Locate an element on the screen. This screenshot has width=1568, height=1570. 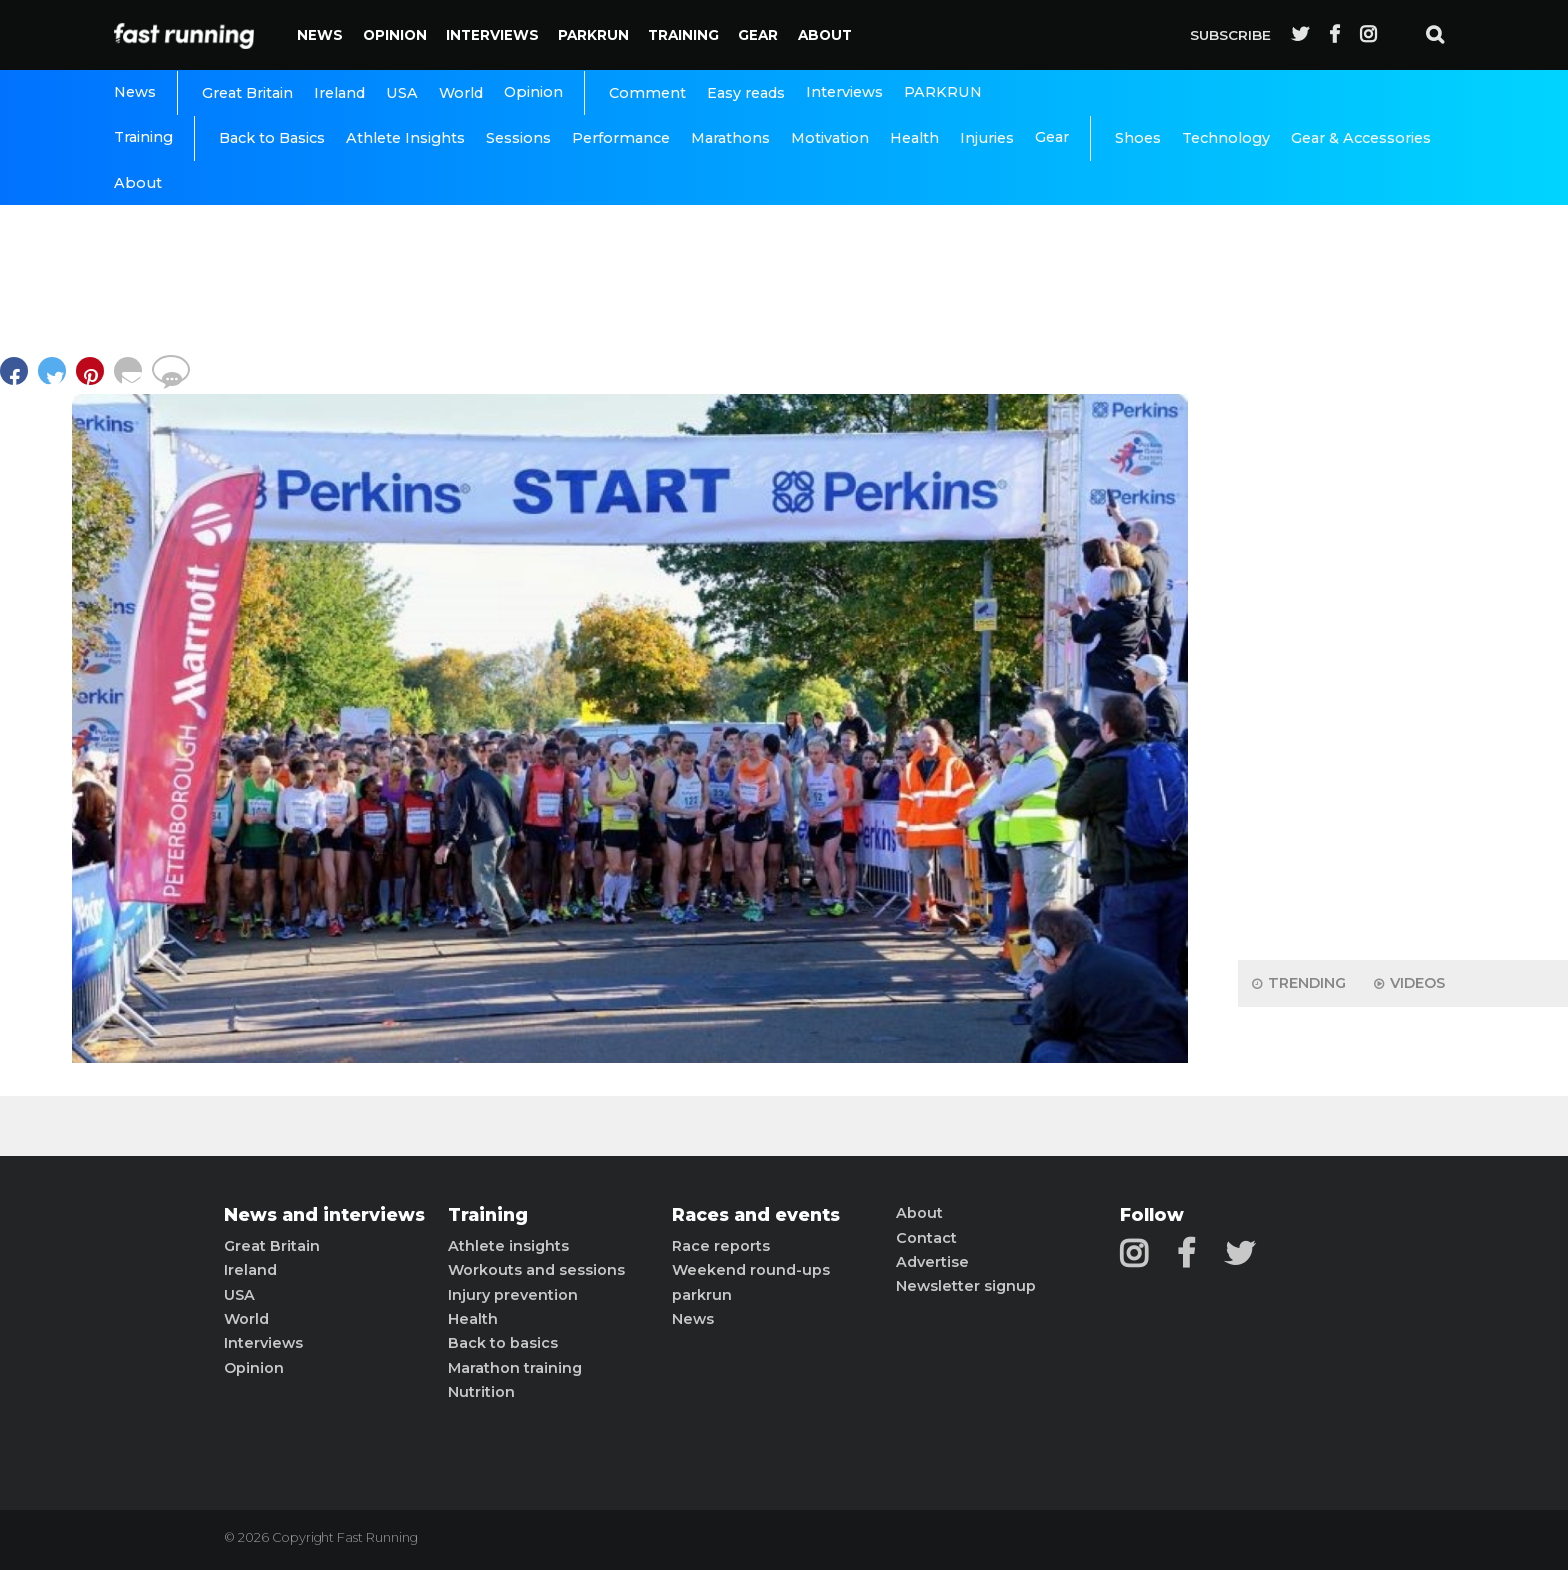
Newsletter signup is located at coordinates (966, 1286).